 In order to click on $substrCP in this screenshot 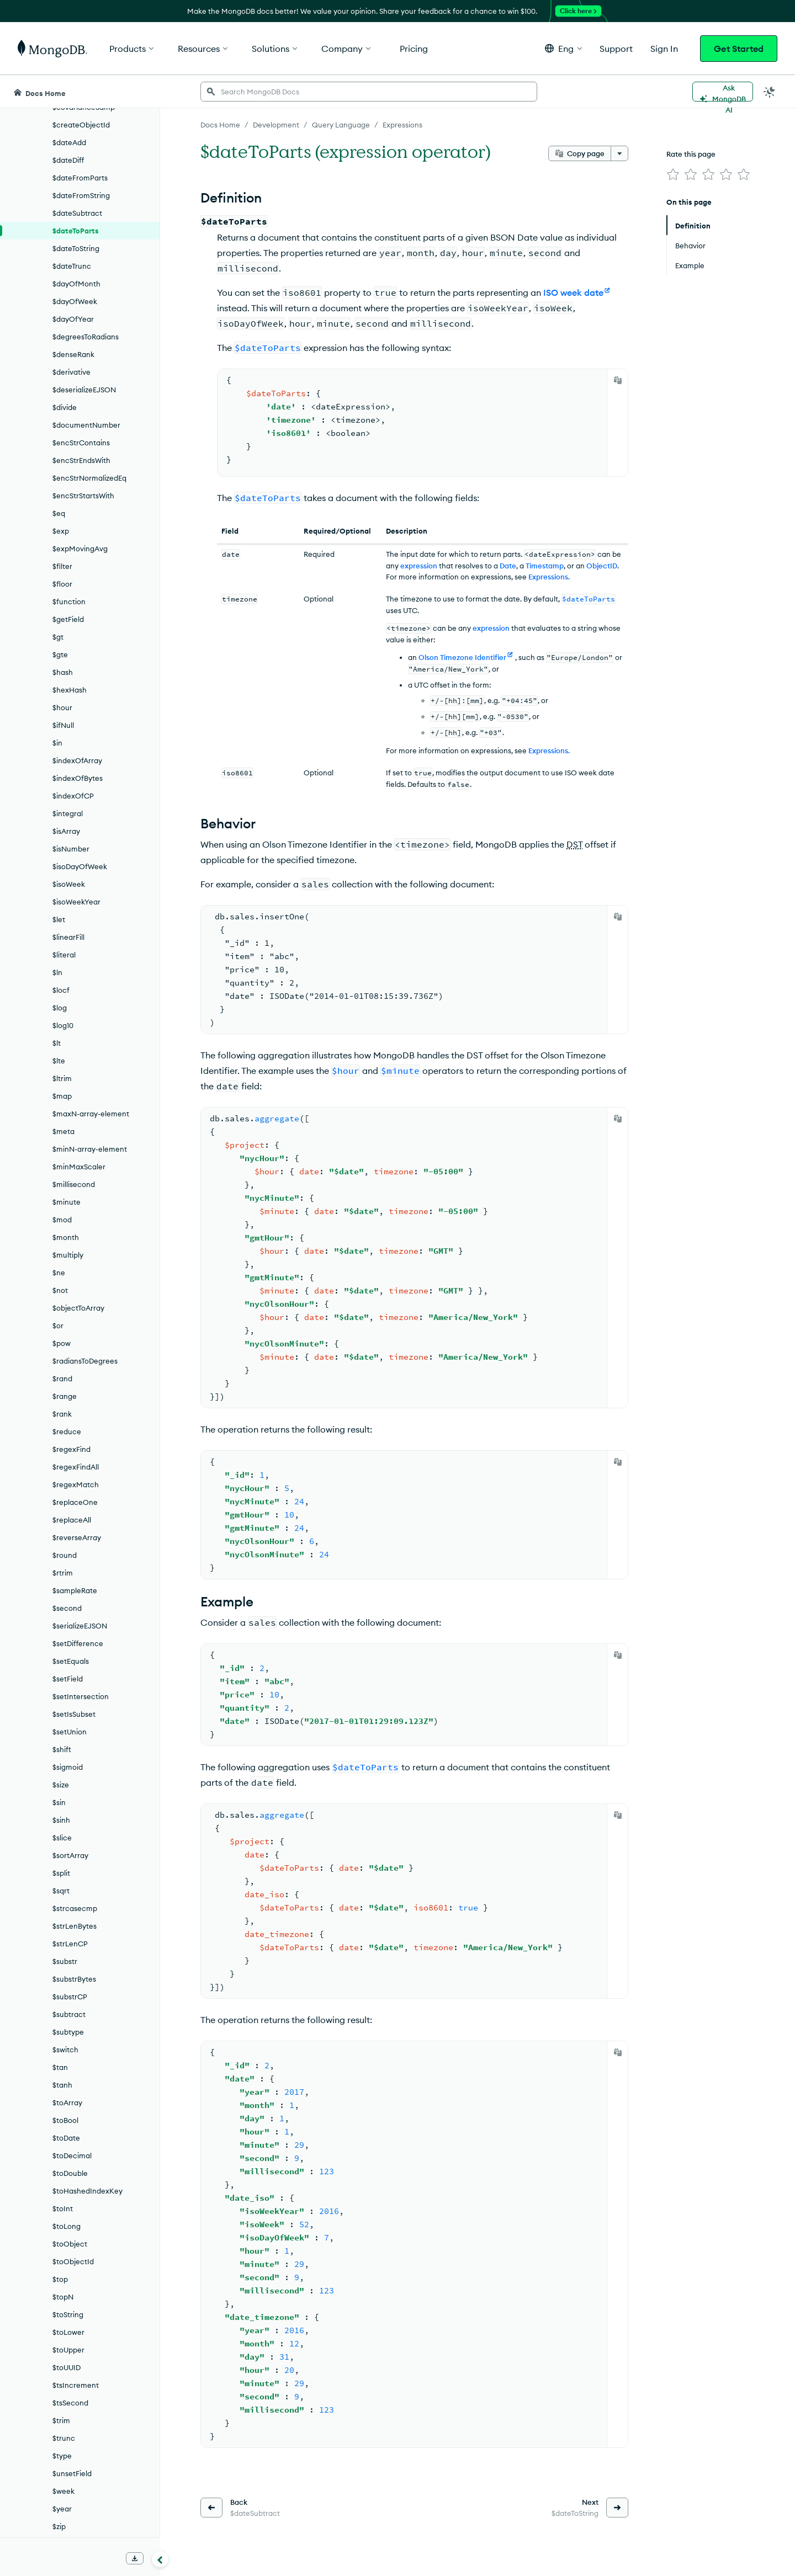, I will do `click(69, 1996)`.